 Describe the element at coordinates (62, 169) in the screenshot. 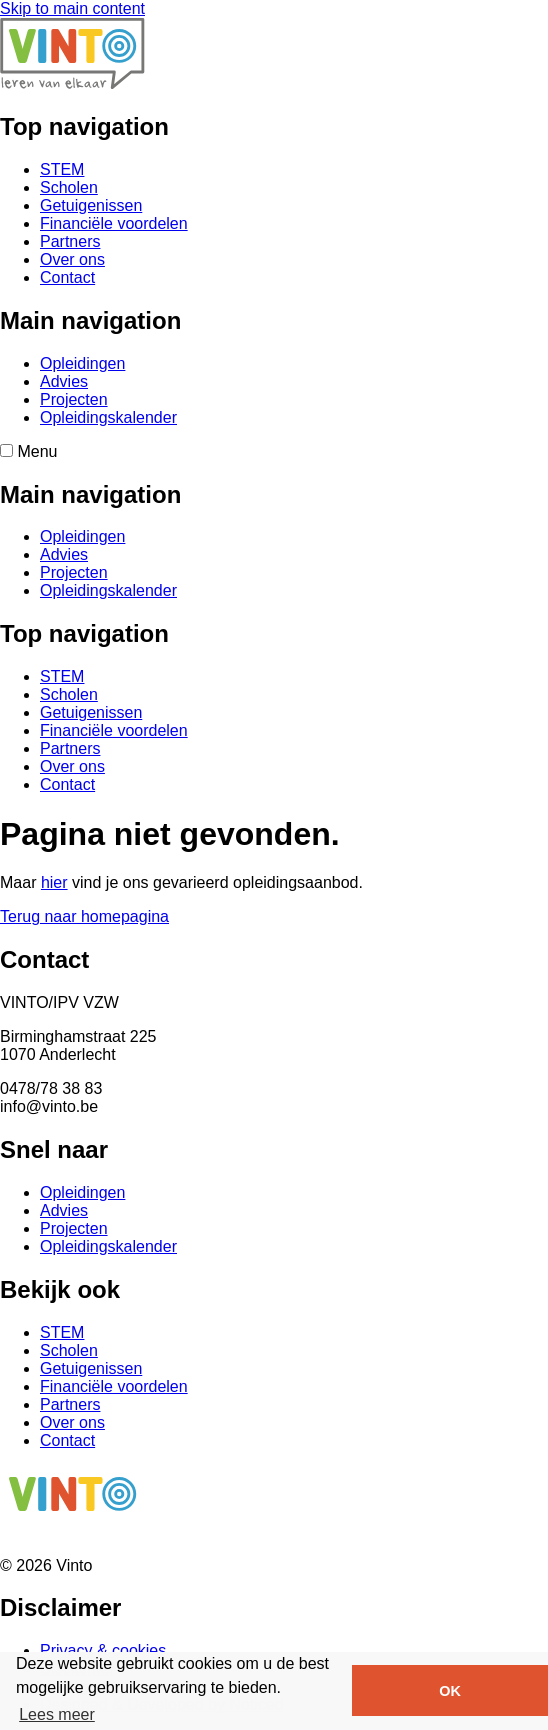

I see `STEM` at that location.